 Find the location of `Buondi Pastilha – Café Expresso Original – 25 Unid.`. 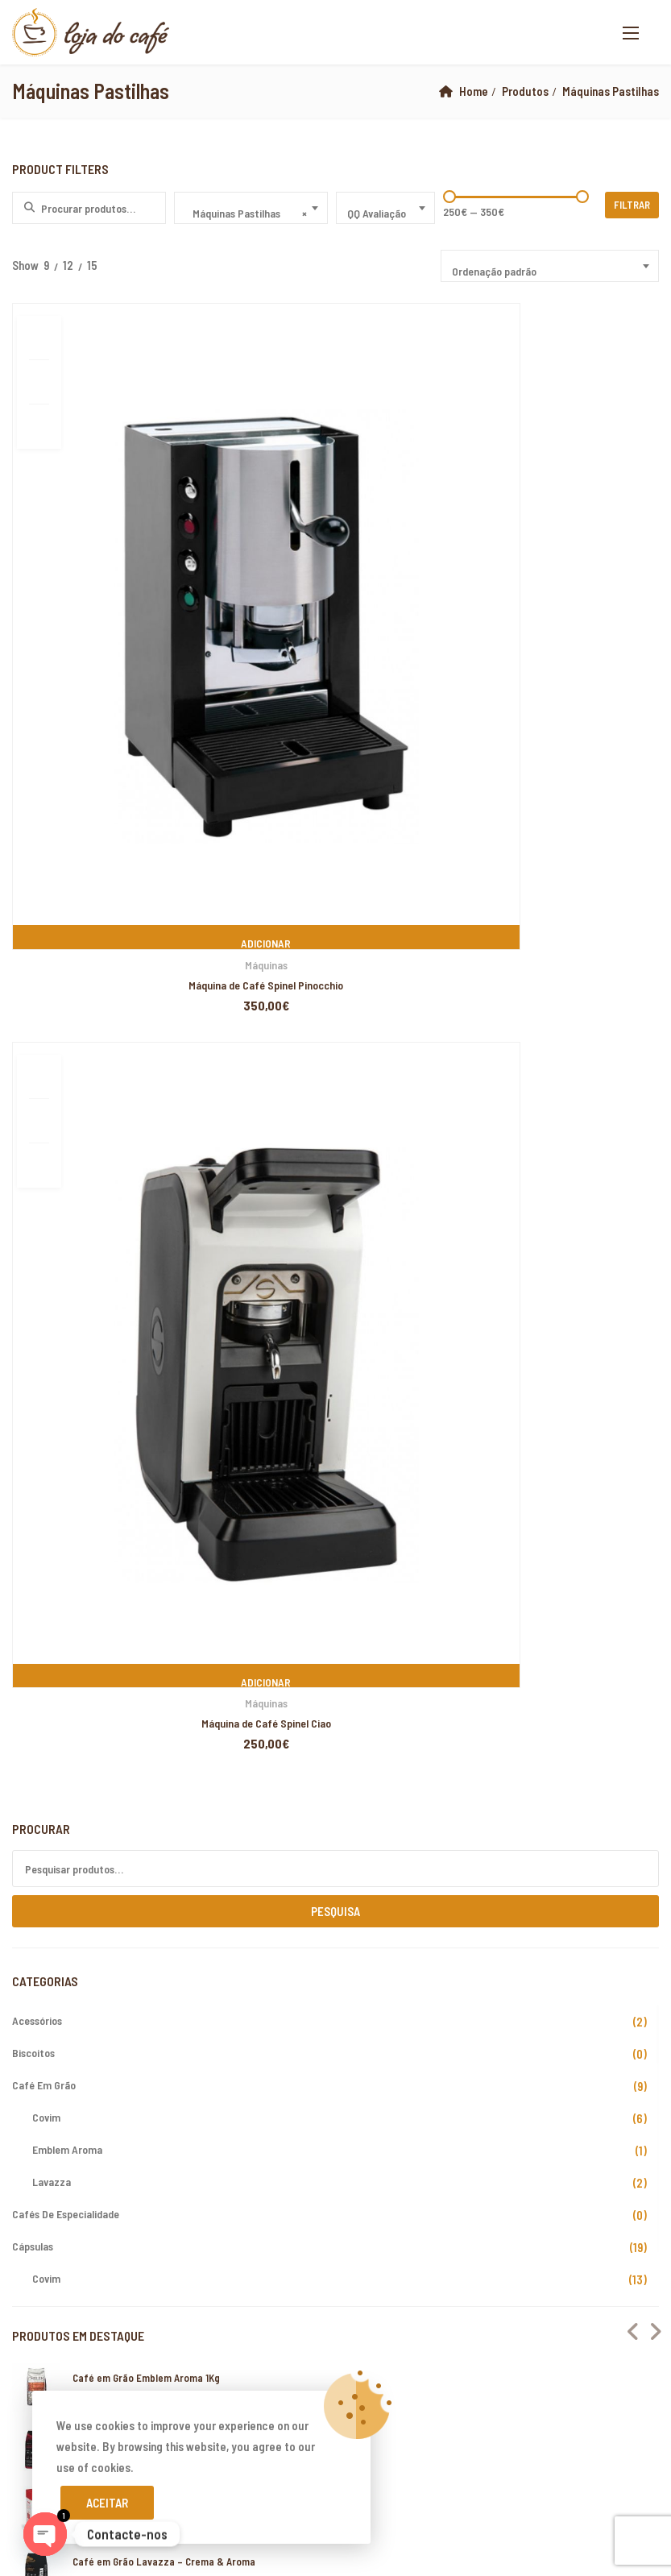

Buondi Pastilha – Café Expresso Original – 25 Unid. is located at coordinates (186, 1377).